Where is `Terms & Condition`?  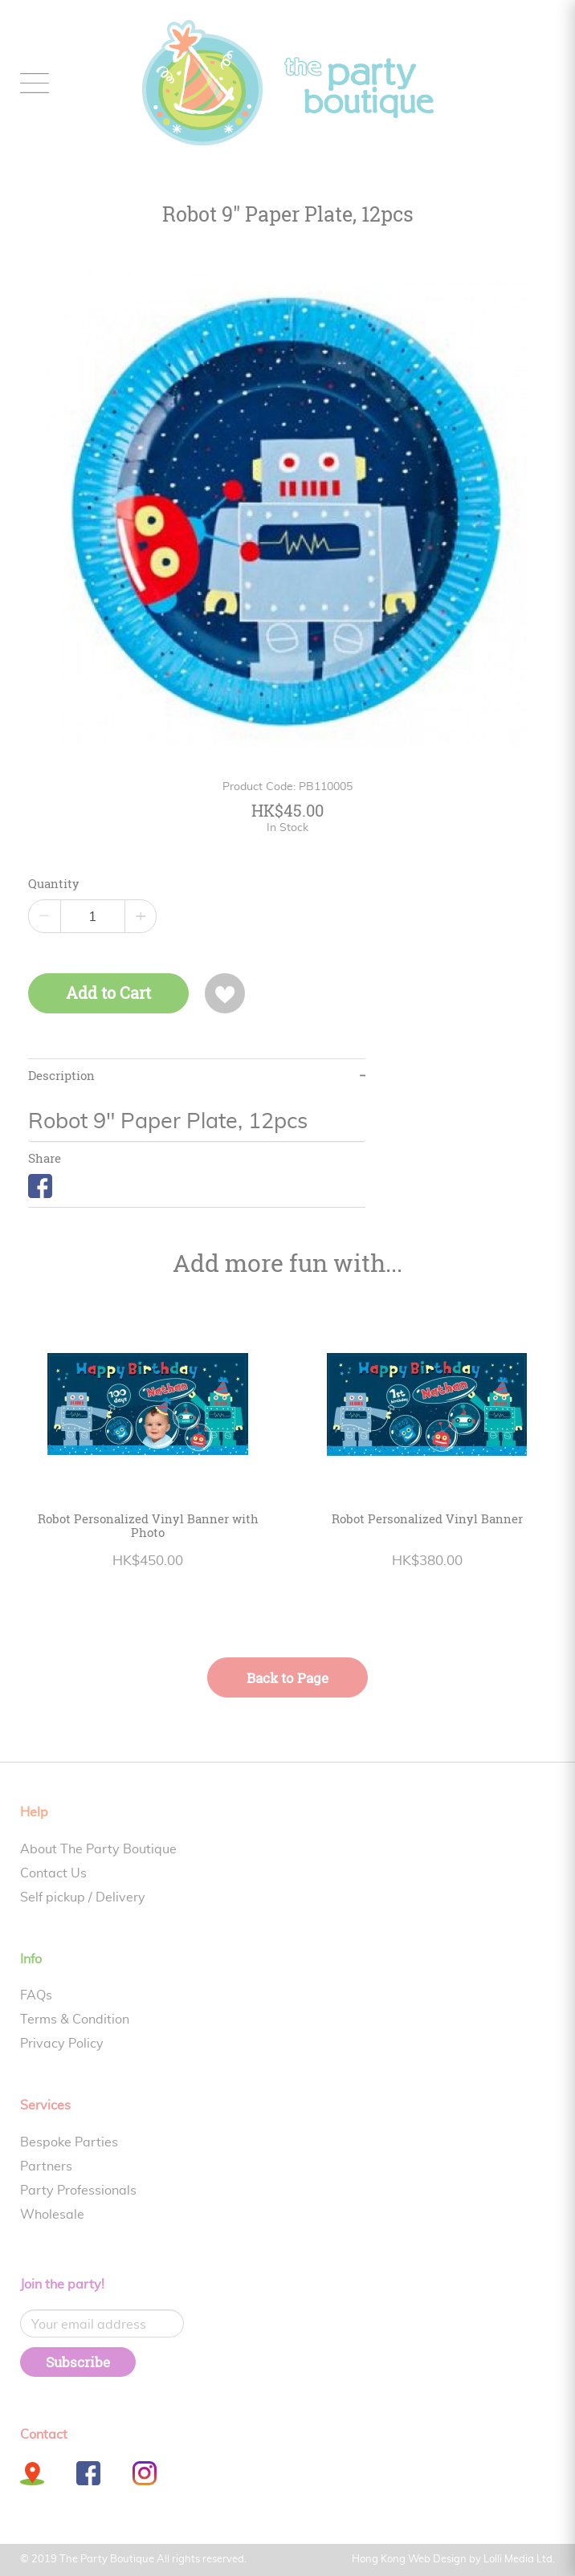
Terms & Condition is located at coordinates (74, 2019).